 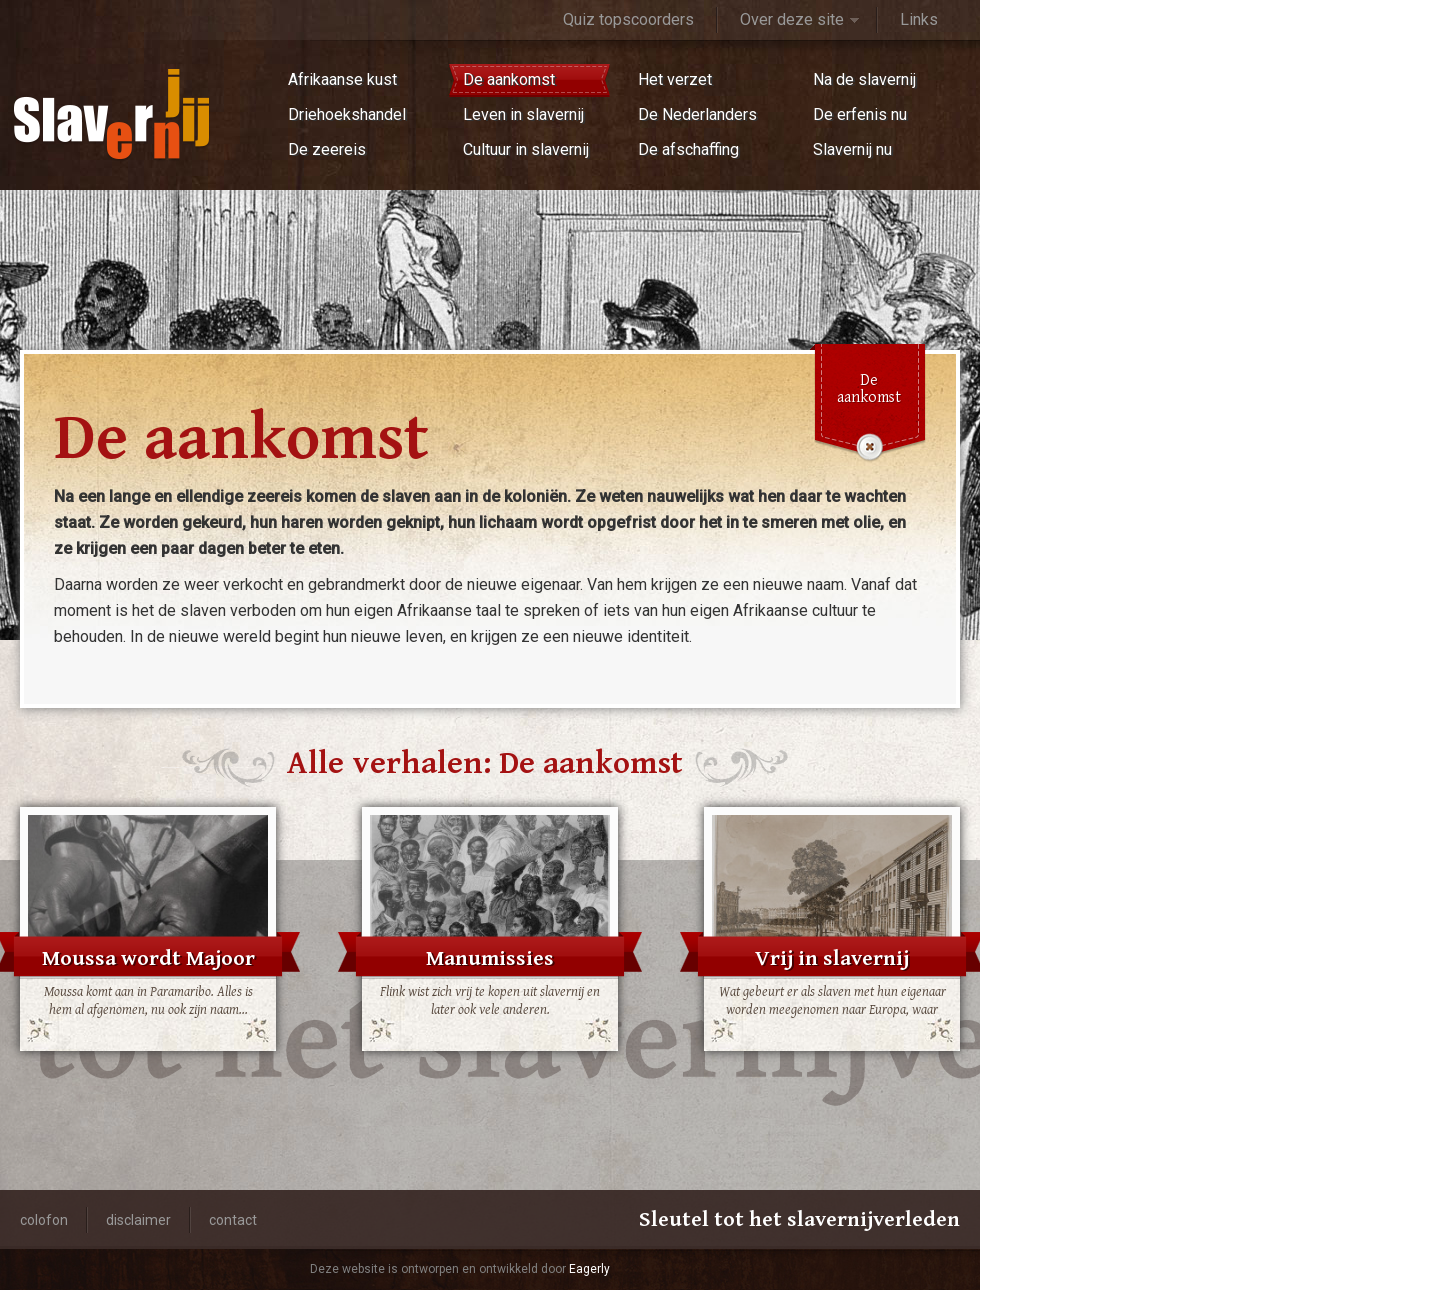 What do you see at coordinates (526, 149) in the screenshot?
I see `Cultuur in slavernij` at bounding box center [526, 149].